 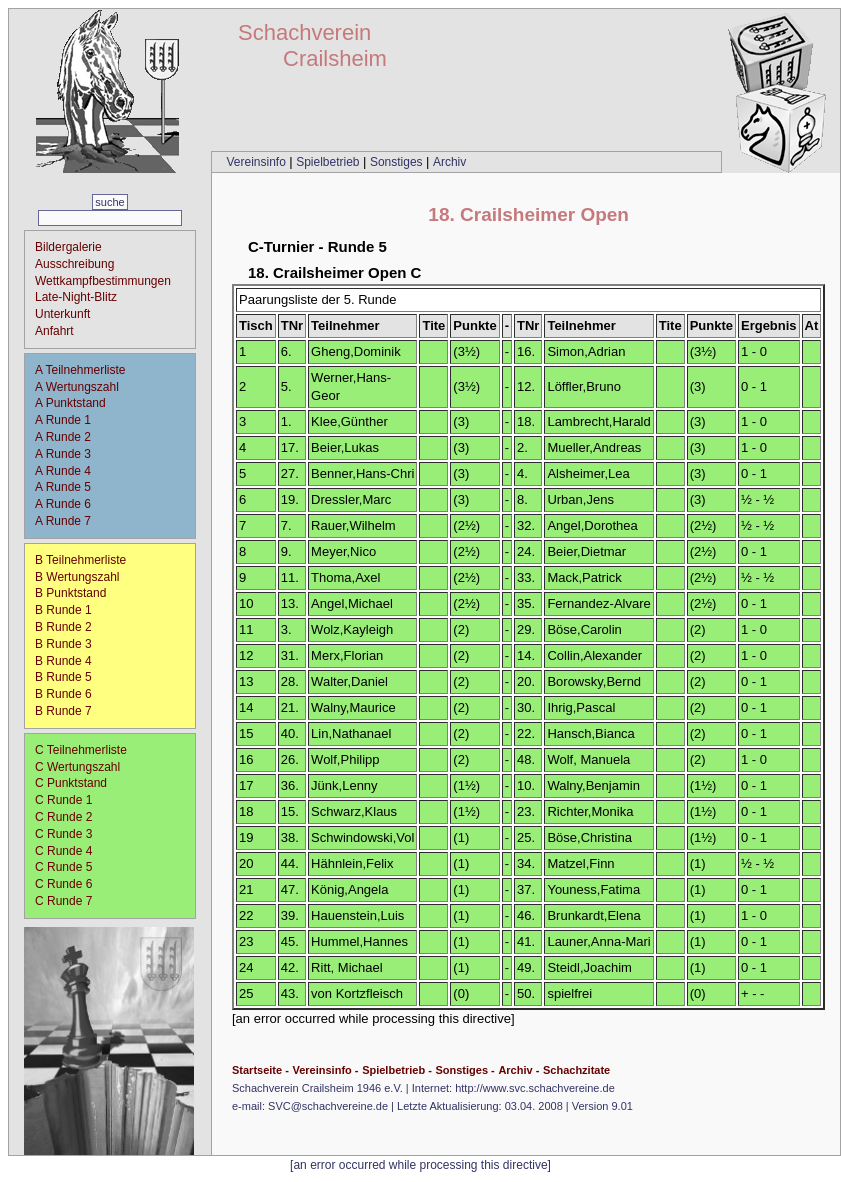 What do you see at coordinates (70, 800) in the screenshot?
I see `C Runde 1` at bounding box center [70, 800].